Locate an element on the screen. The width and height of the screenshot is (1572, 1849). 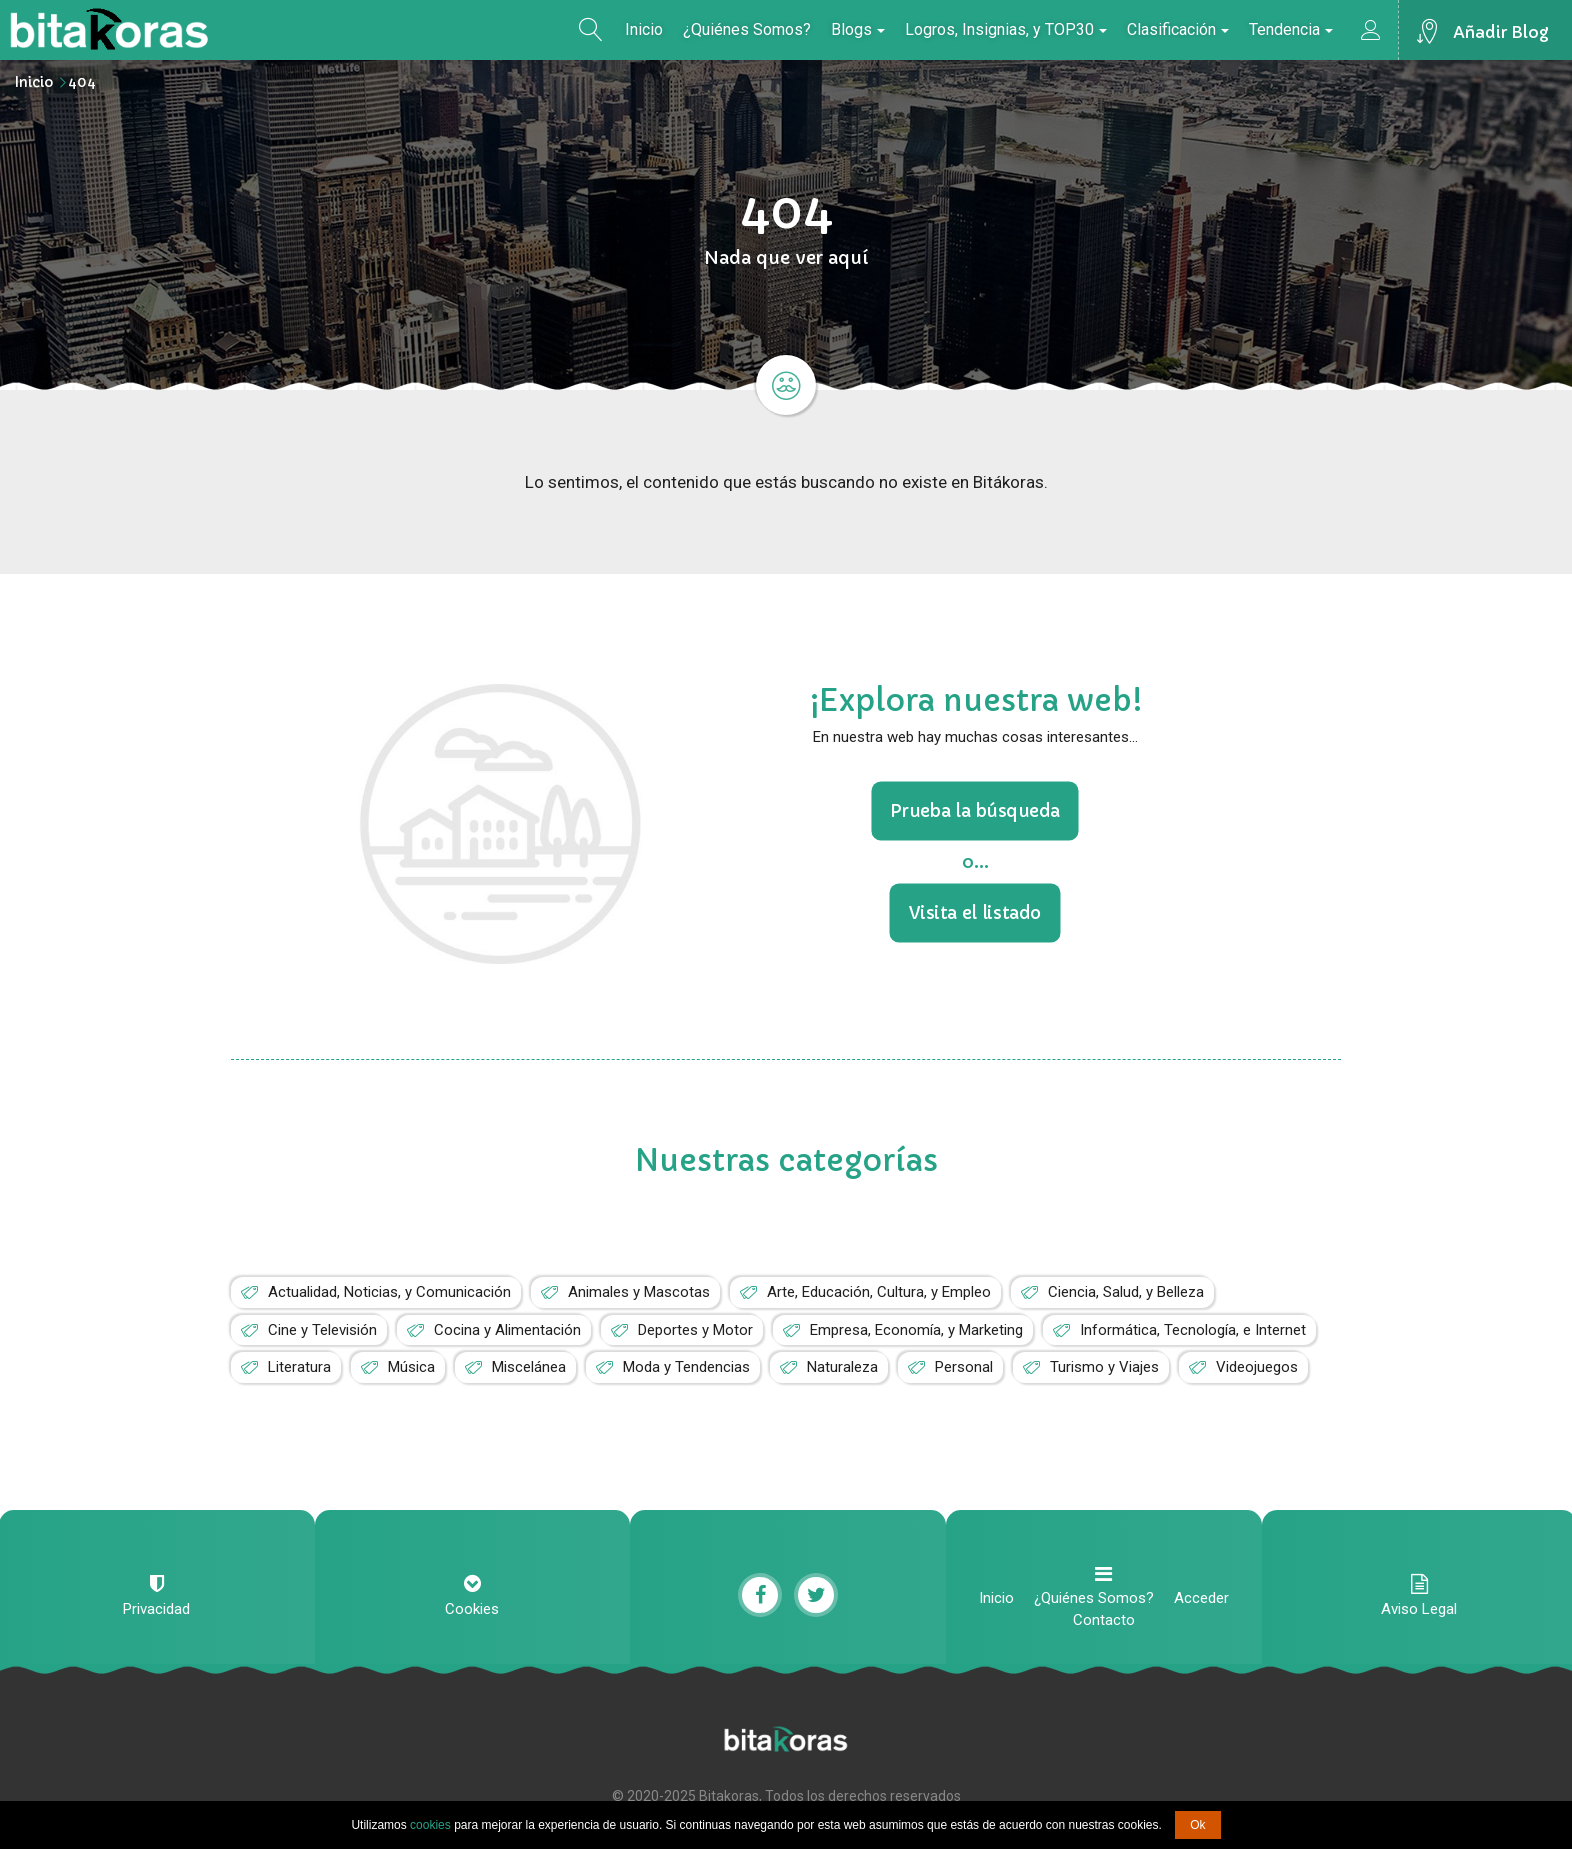
Ok is located at coordinates (1197, 1825).